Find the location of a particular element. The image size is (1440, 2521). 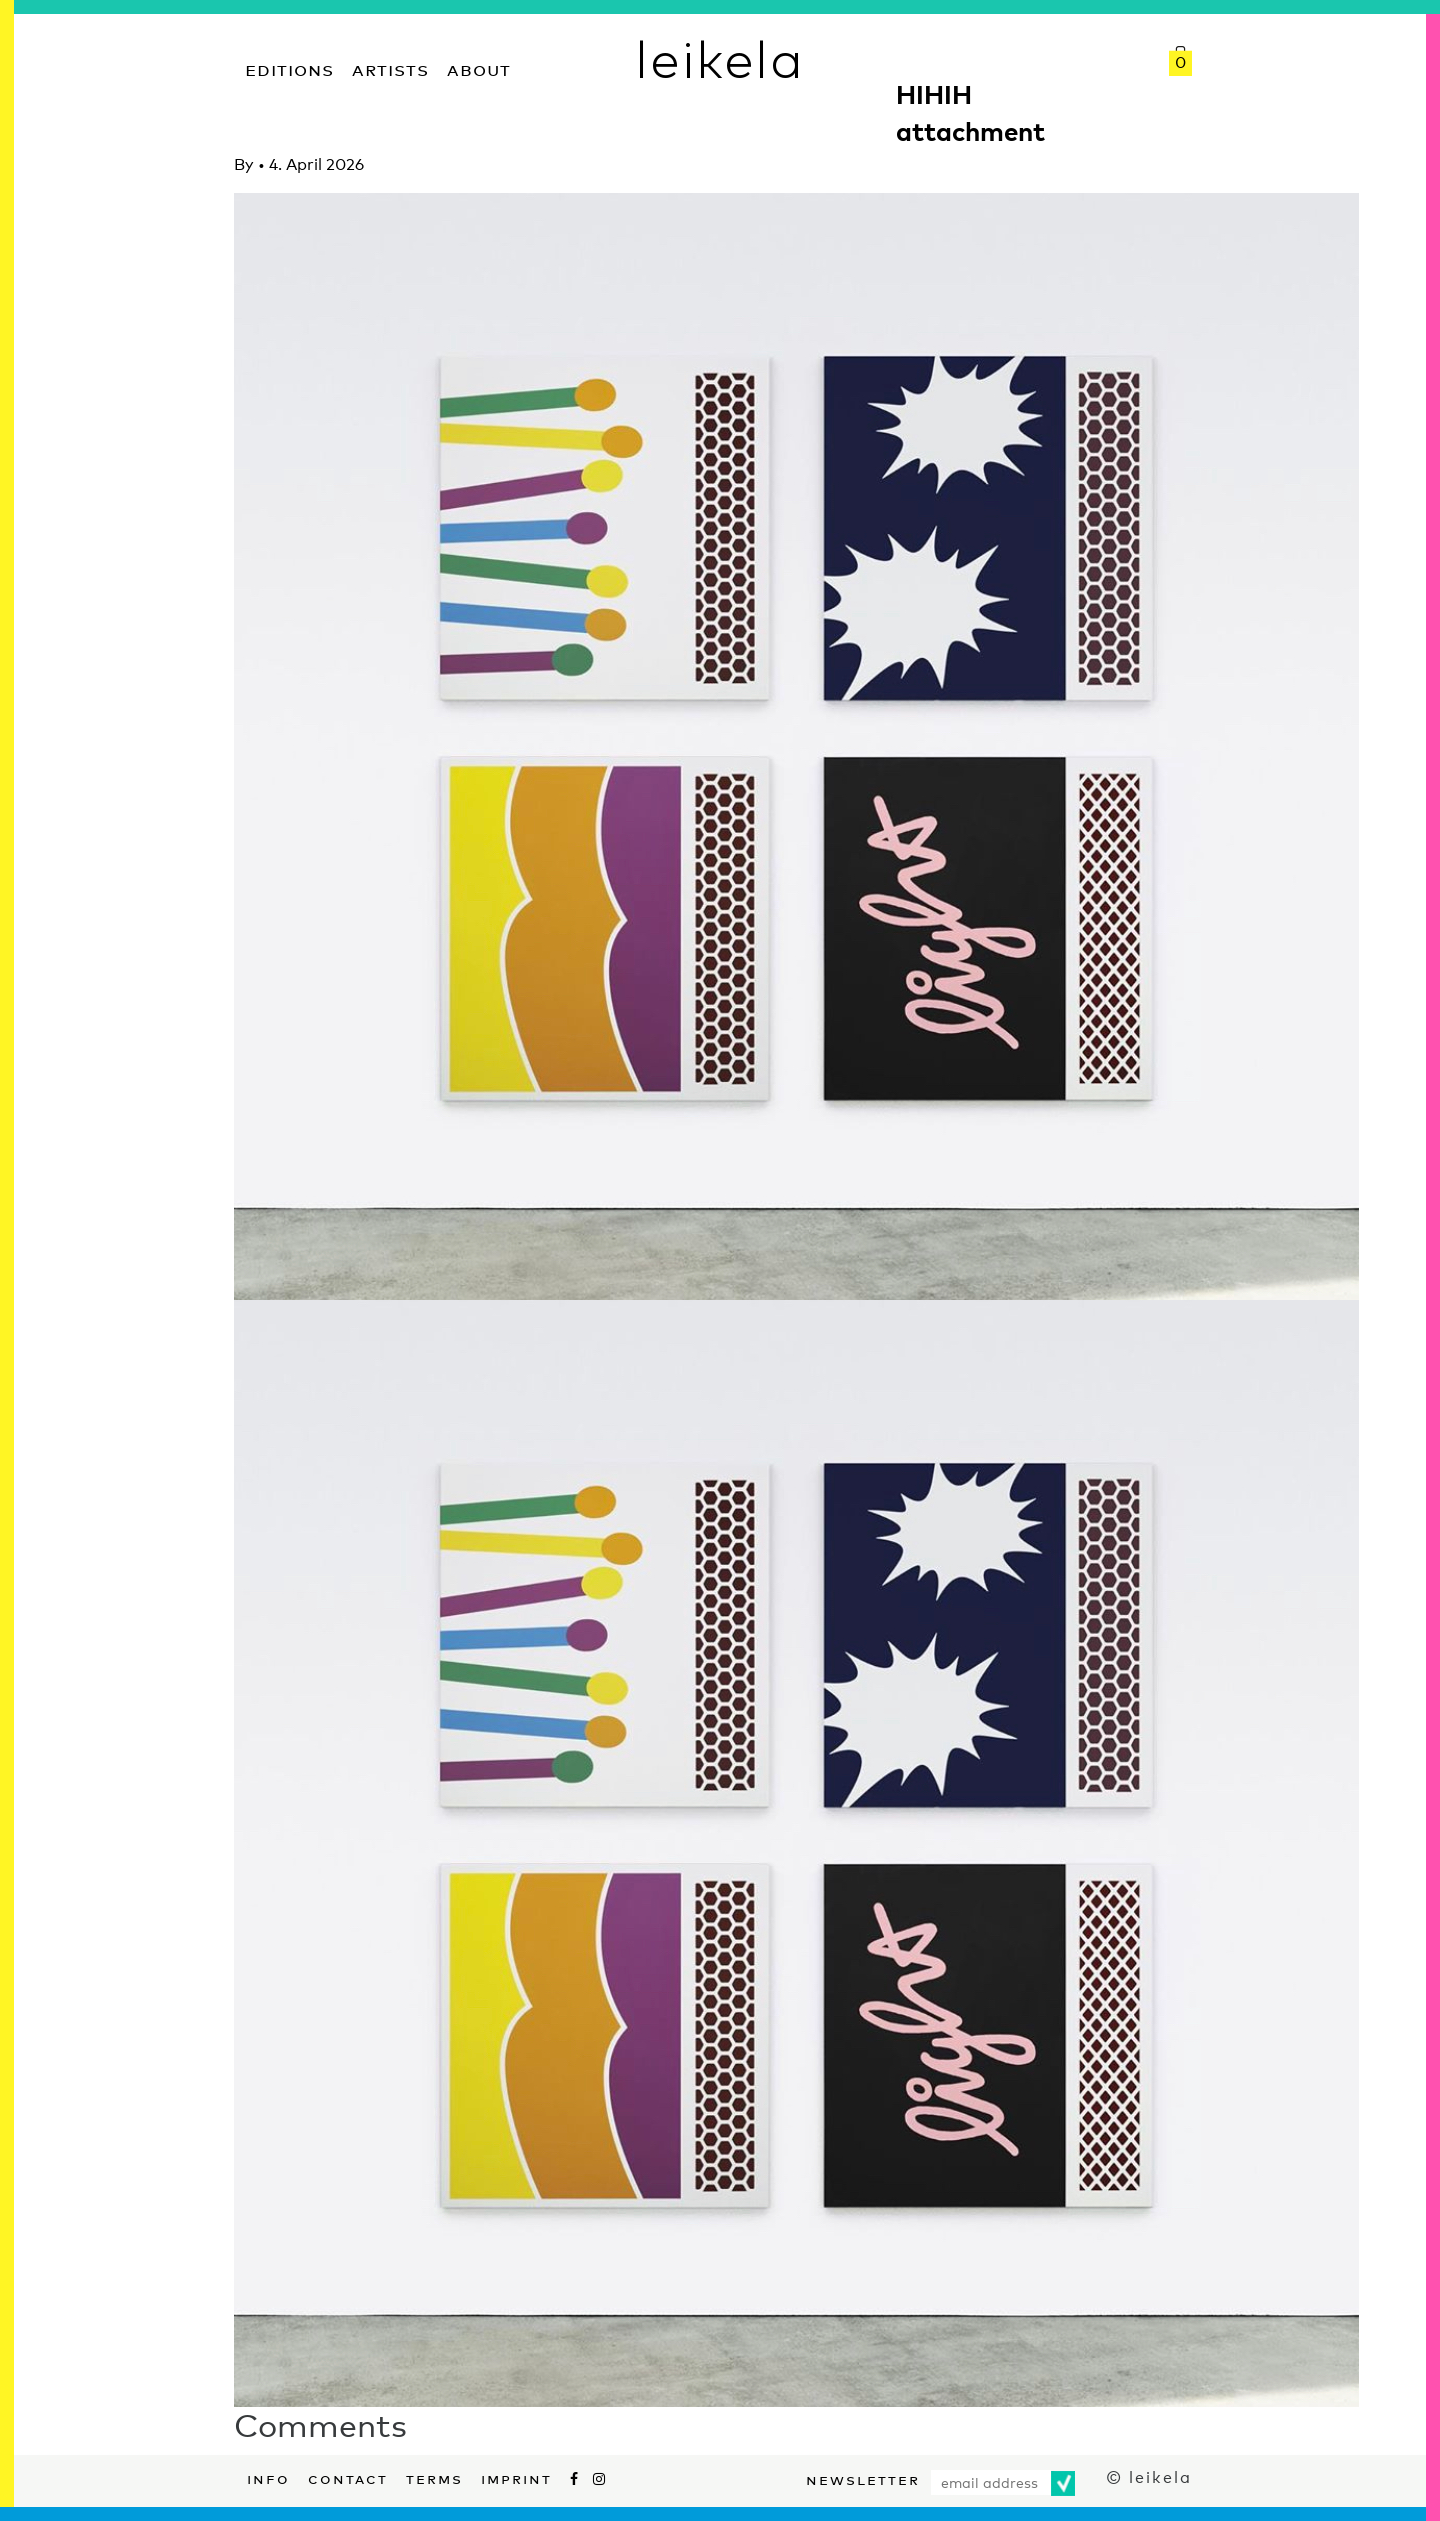

Artists is located at coordinates (390, 67).